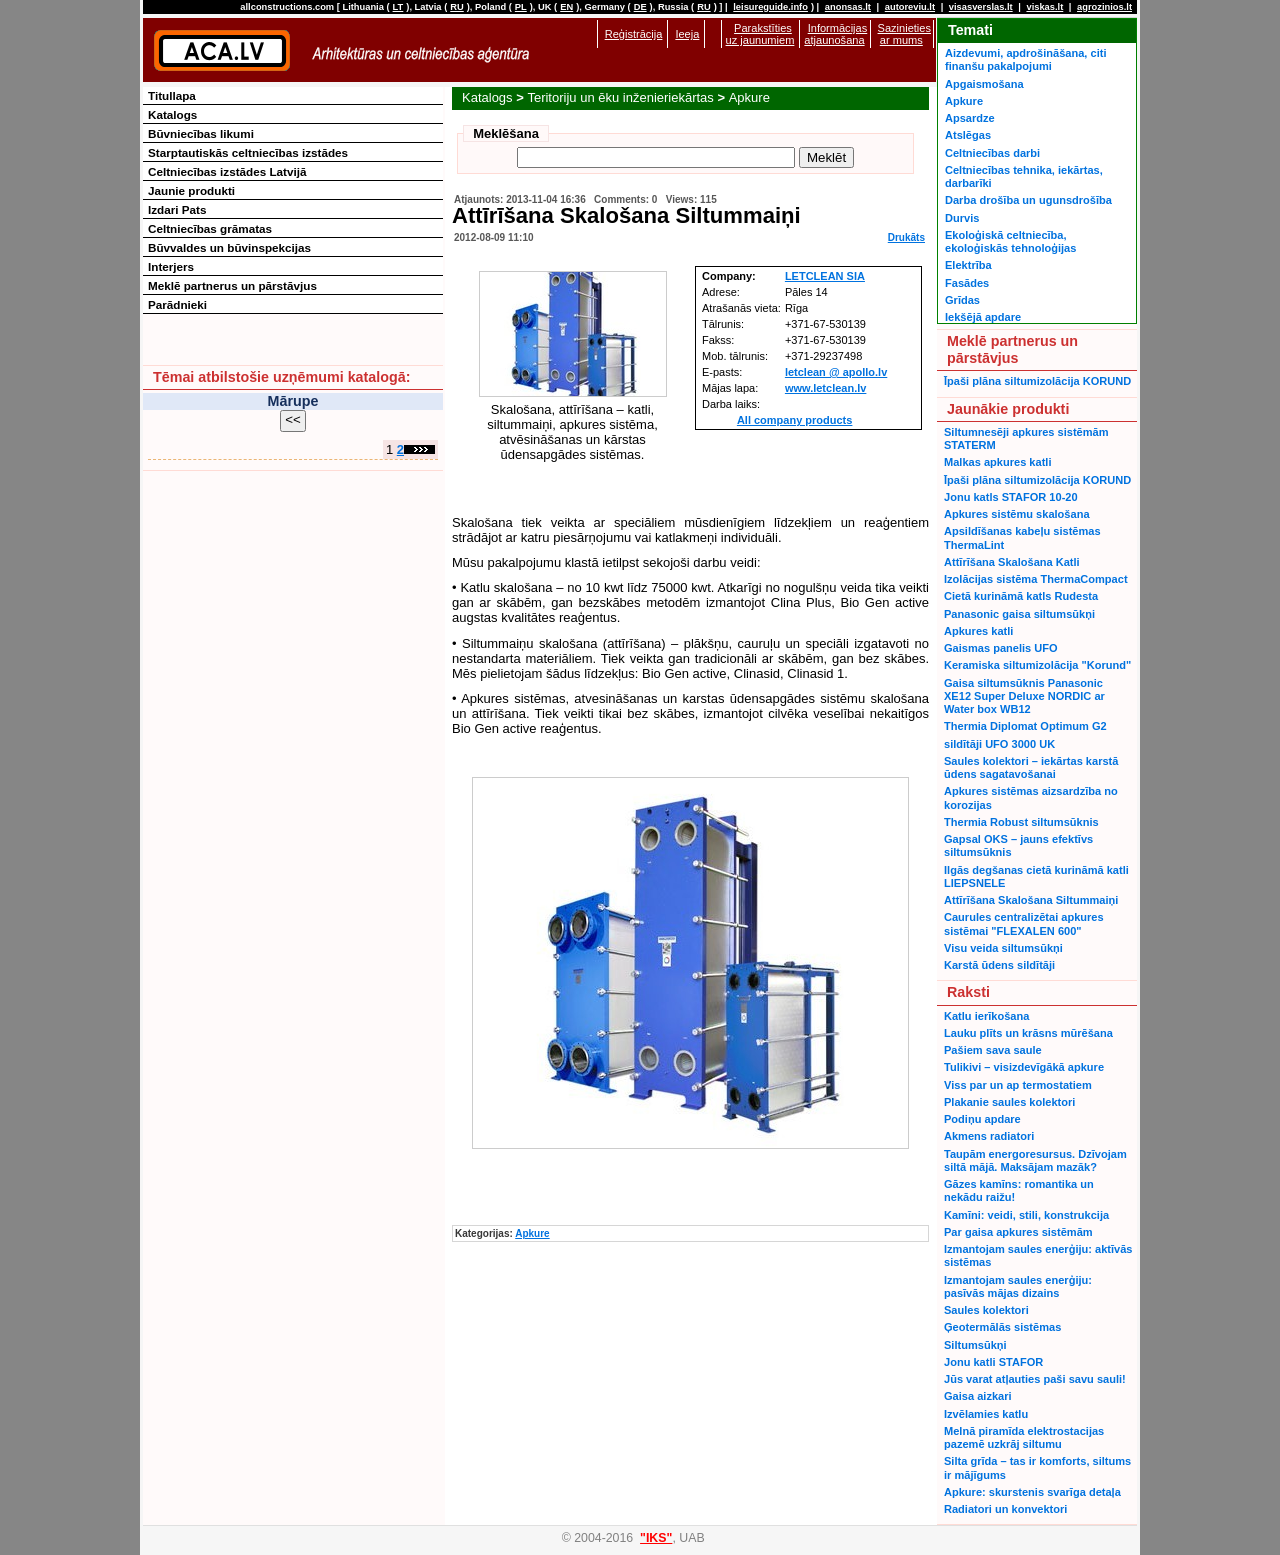 The image size is (1280, 1555). Describe the element at coordinates (962, 300) in the screenshot. I see `Grīdas` at that location.